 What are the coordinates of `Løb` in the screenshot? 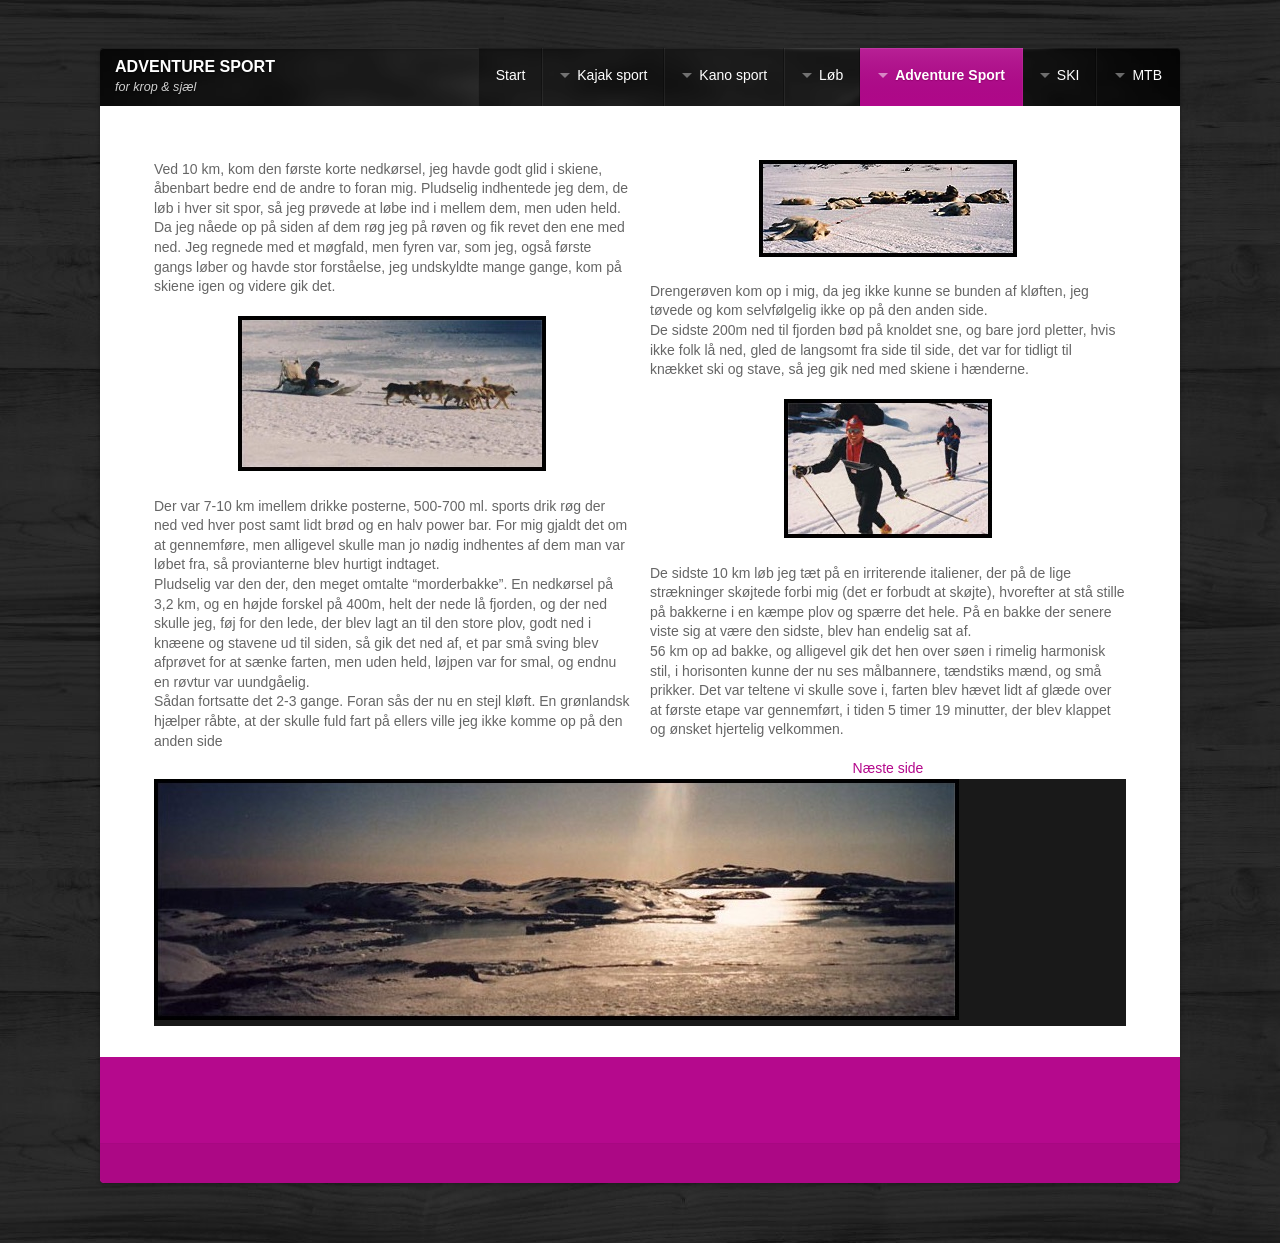 It's located at (831, 75).